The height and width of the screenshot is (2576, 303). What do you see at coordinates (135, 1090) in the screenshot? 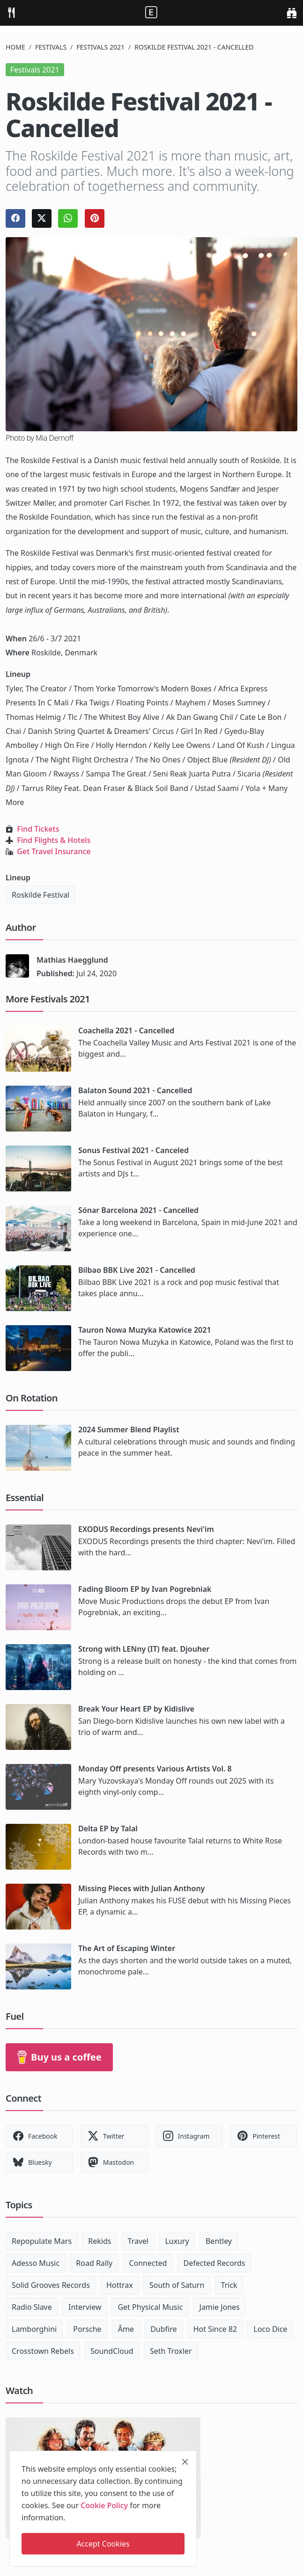
I see `Balaton Sound 2021 - Cancelled` at bounding box center [135, 1090].